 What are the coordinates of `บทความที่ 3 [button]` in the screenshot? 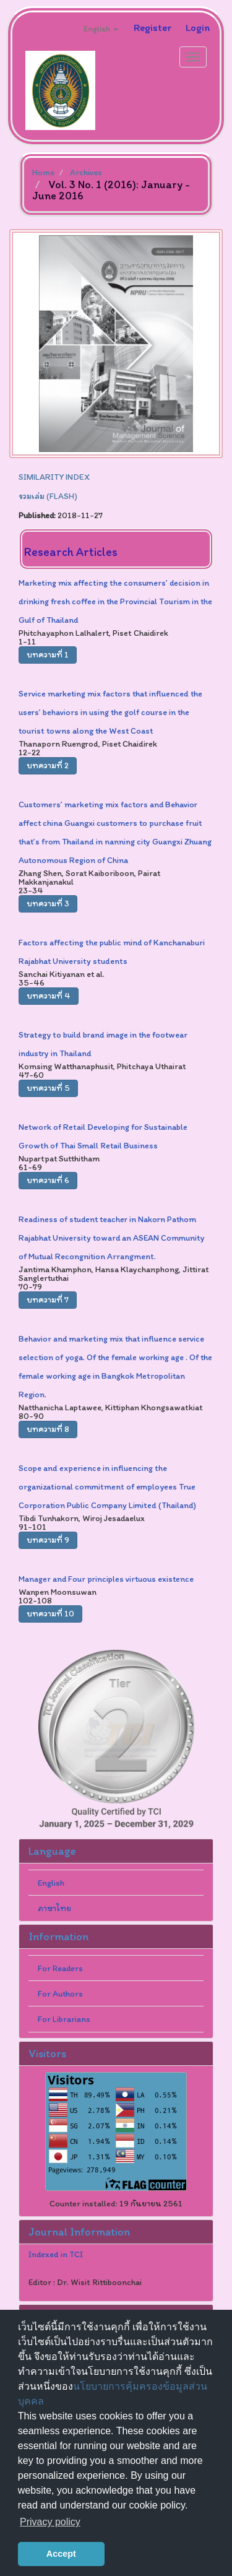 It's located at (48, 903).